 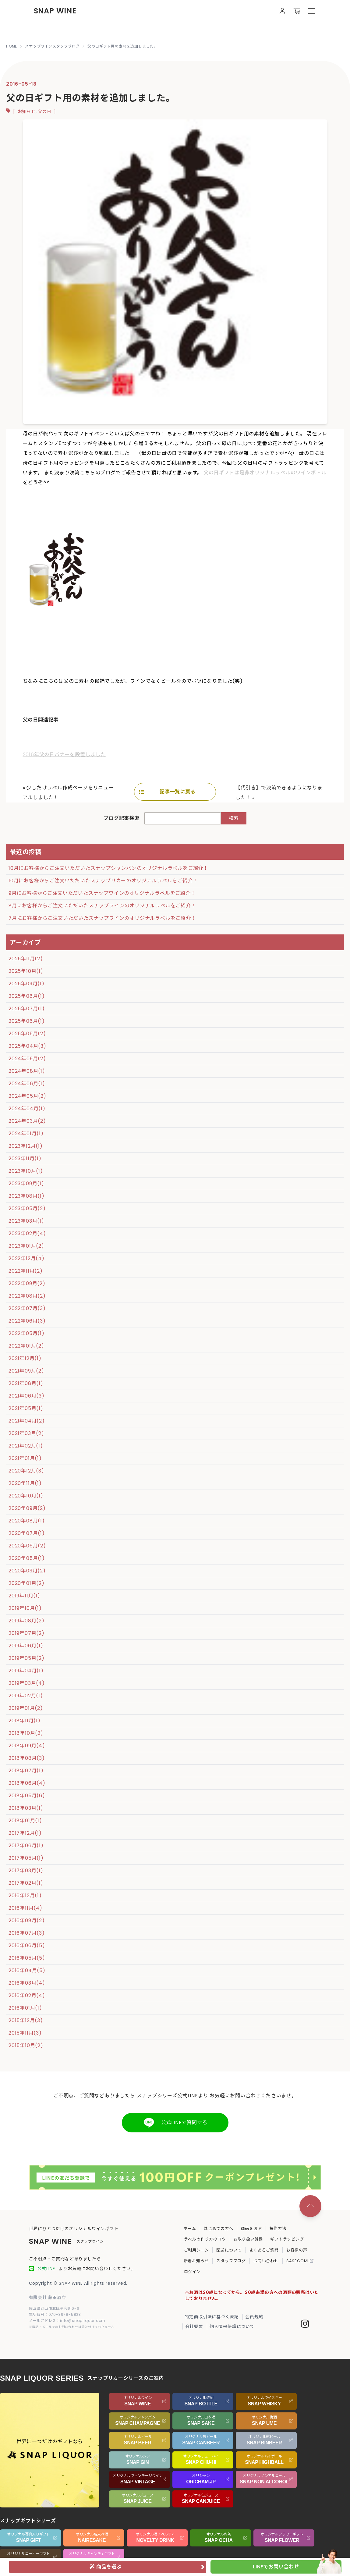 What do you see at coordinates (27, 1121) in the screenshot?
I see `2024年03月(2)` at bounding box center [27, 1121].